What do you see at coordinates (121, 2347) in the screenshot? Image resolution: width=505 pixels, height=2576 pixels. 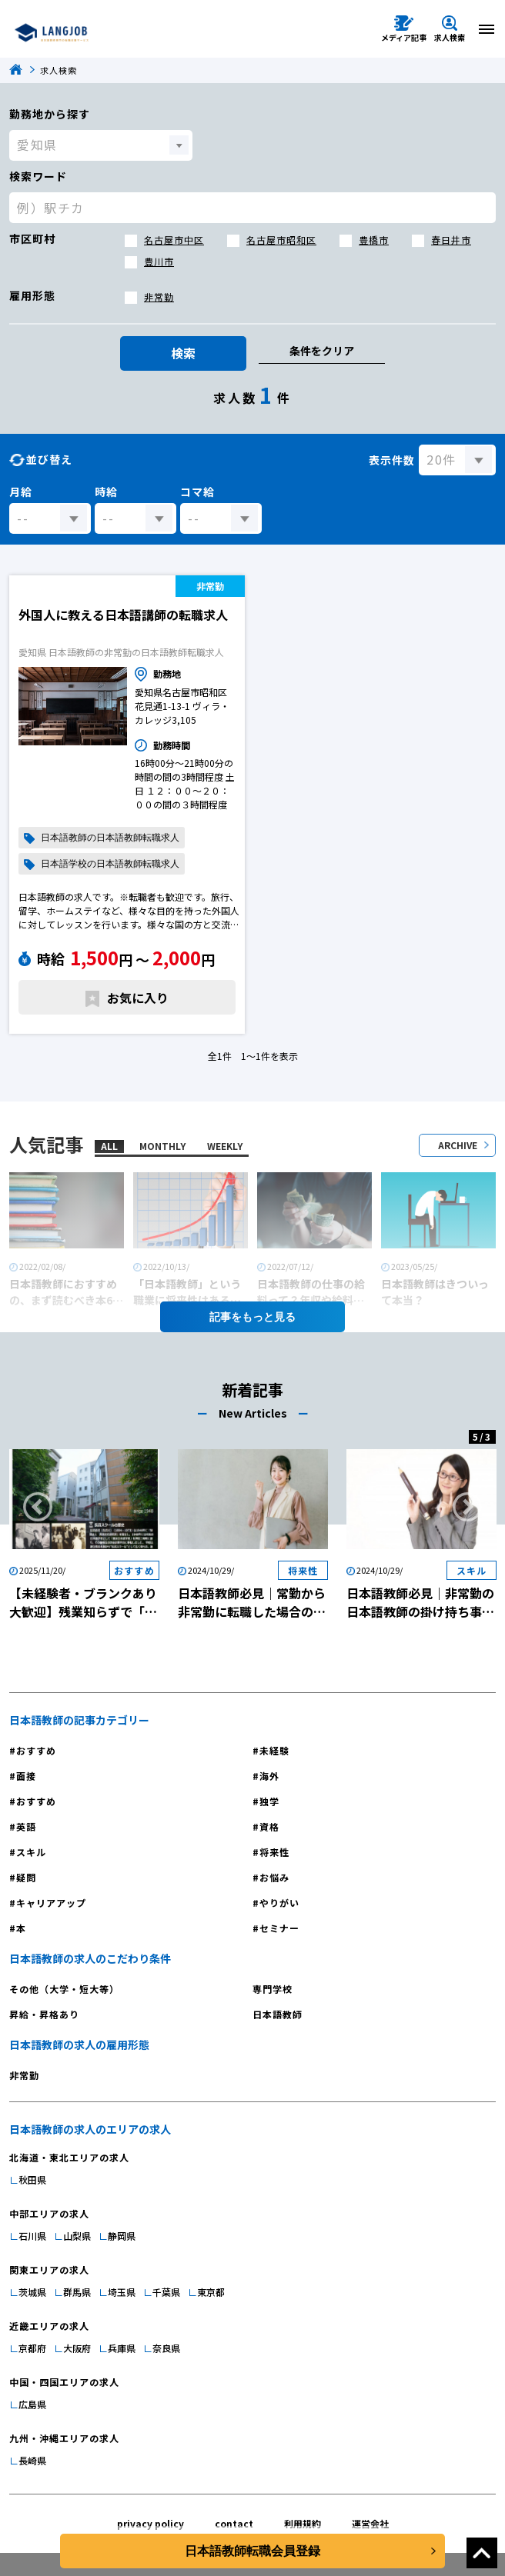 I see `兵庫県` at bounding box center [121, 2347].